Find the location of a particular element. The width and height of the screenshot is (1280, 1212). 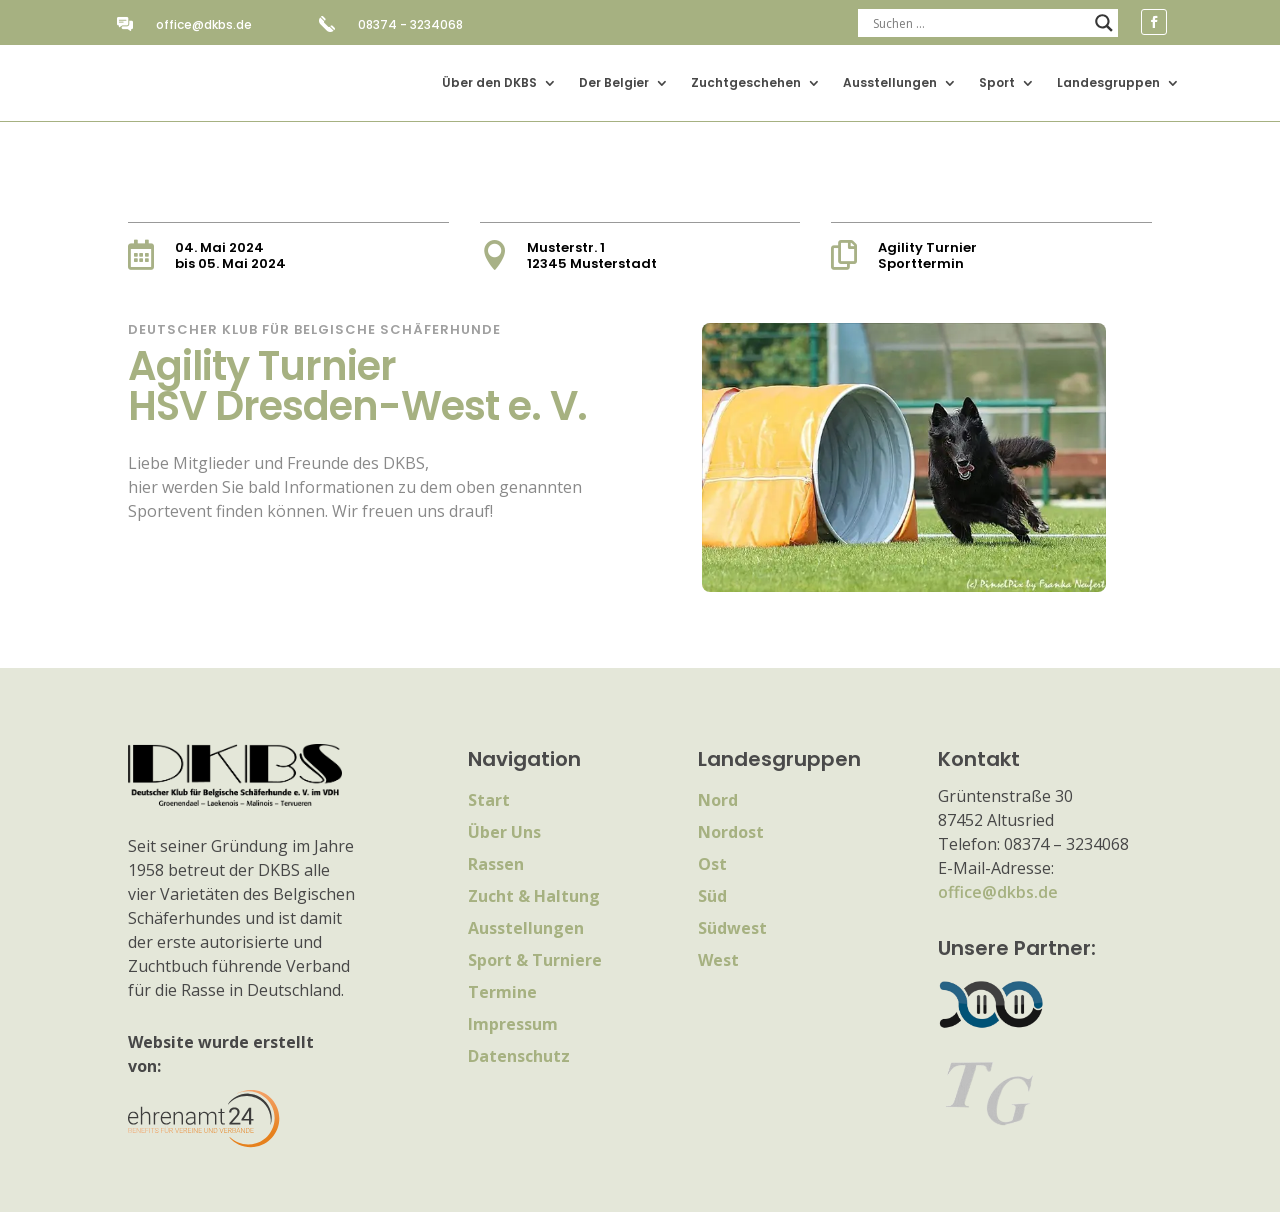

Zuchtgeschehen is located at coordinates (746, 82).